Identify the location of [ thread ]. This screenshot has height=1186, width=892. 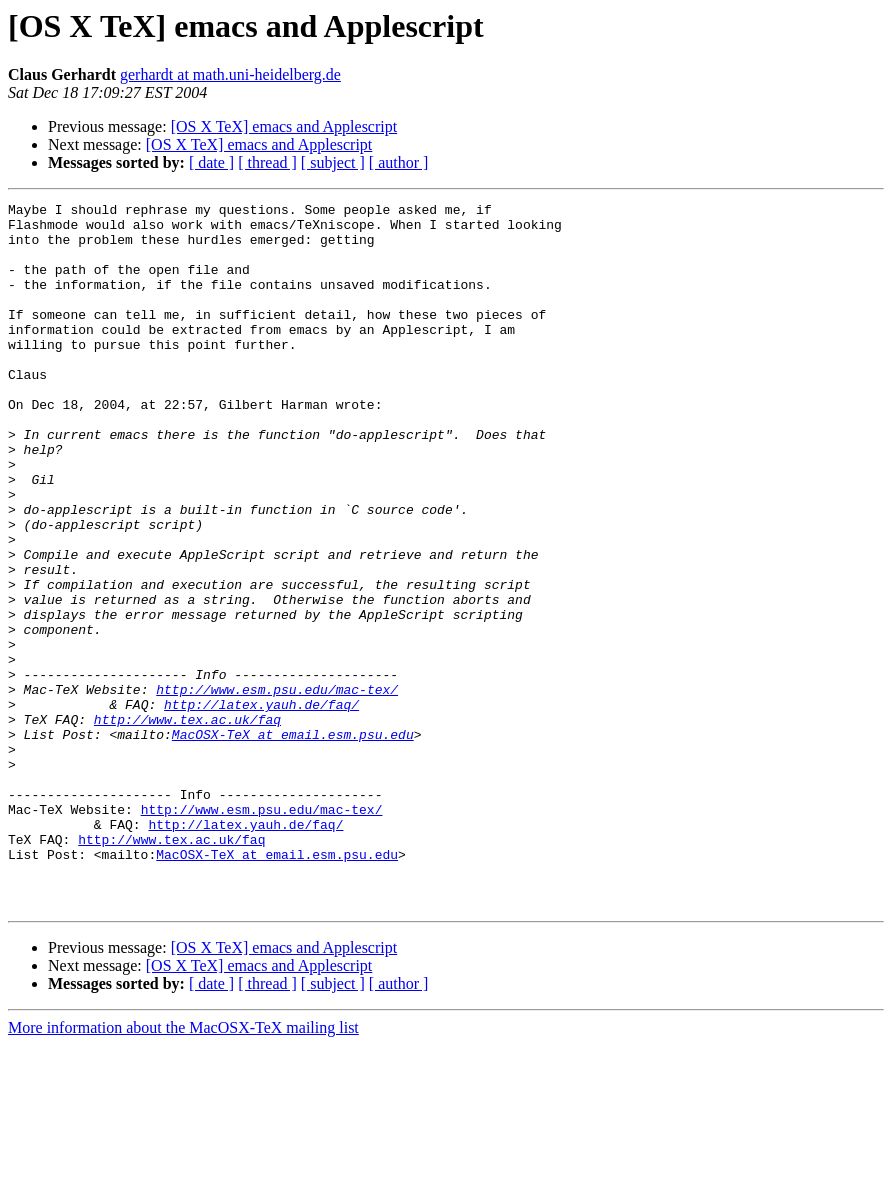
(267, 162).